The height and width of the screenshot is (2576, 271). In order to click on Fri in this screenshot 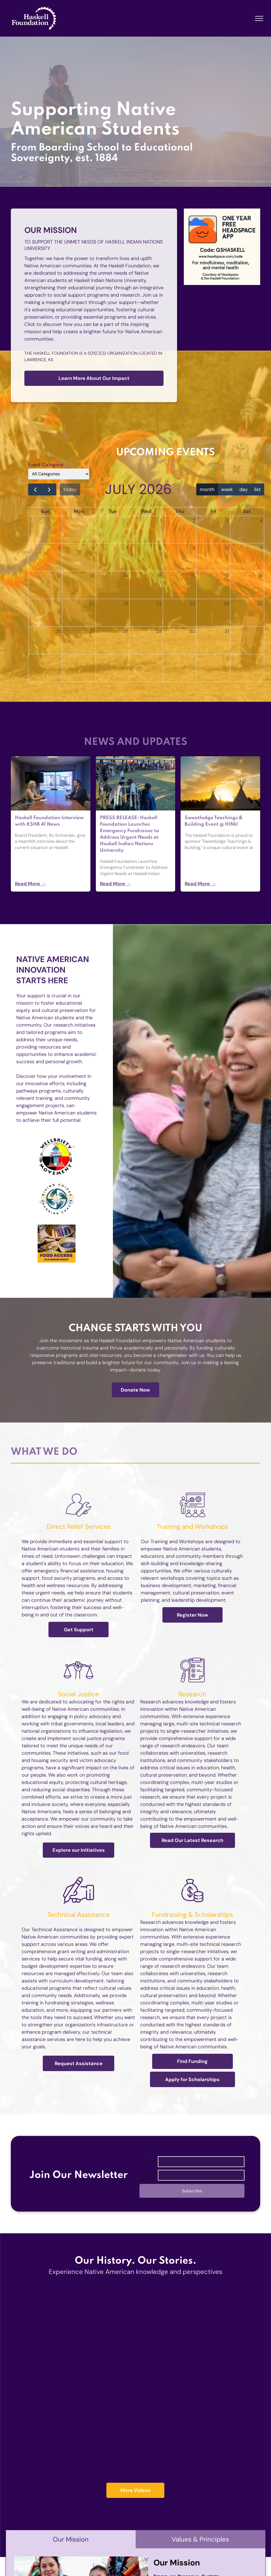, I will do `click(213, 511)`.